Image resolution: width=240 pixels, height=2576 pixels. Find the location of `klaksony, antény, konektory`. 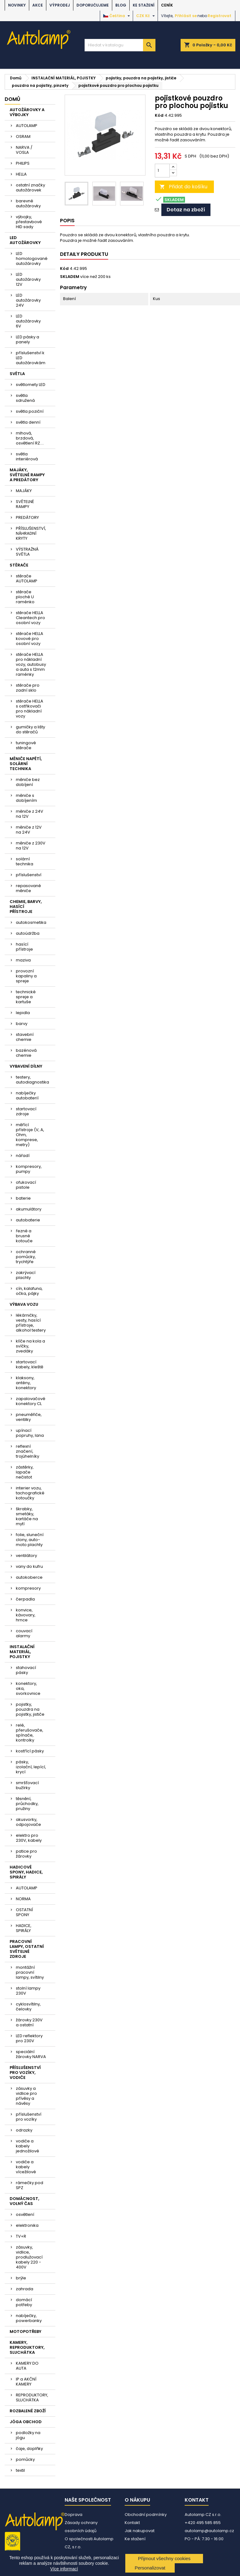

klaksony, antény, konektory is located at coordinates (26, 1383).